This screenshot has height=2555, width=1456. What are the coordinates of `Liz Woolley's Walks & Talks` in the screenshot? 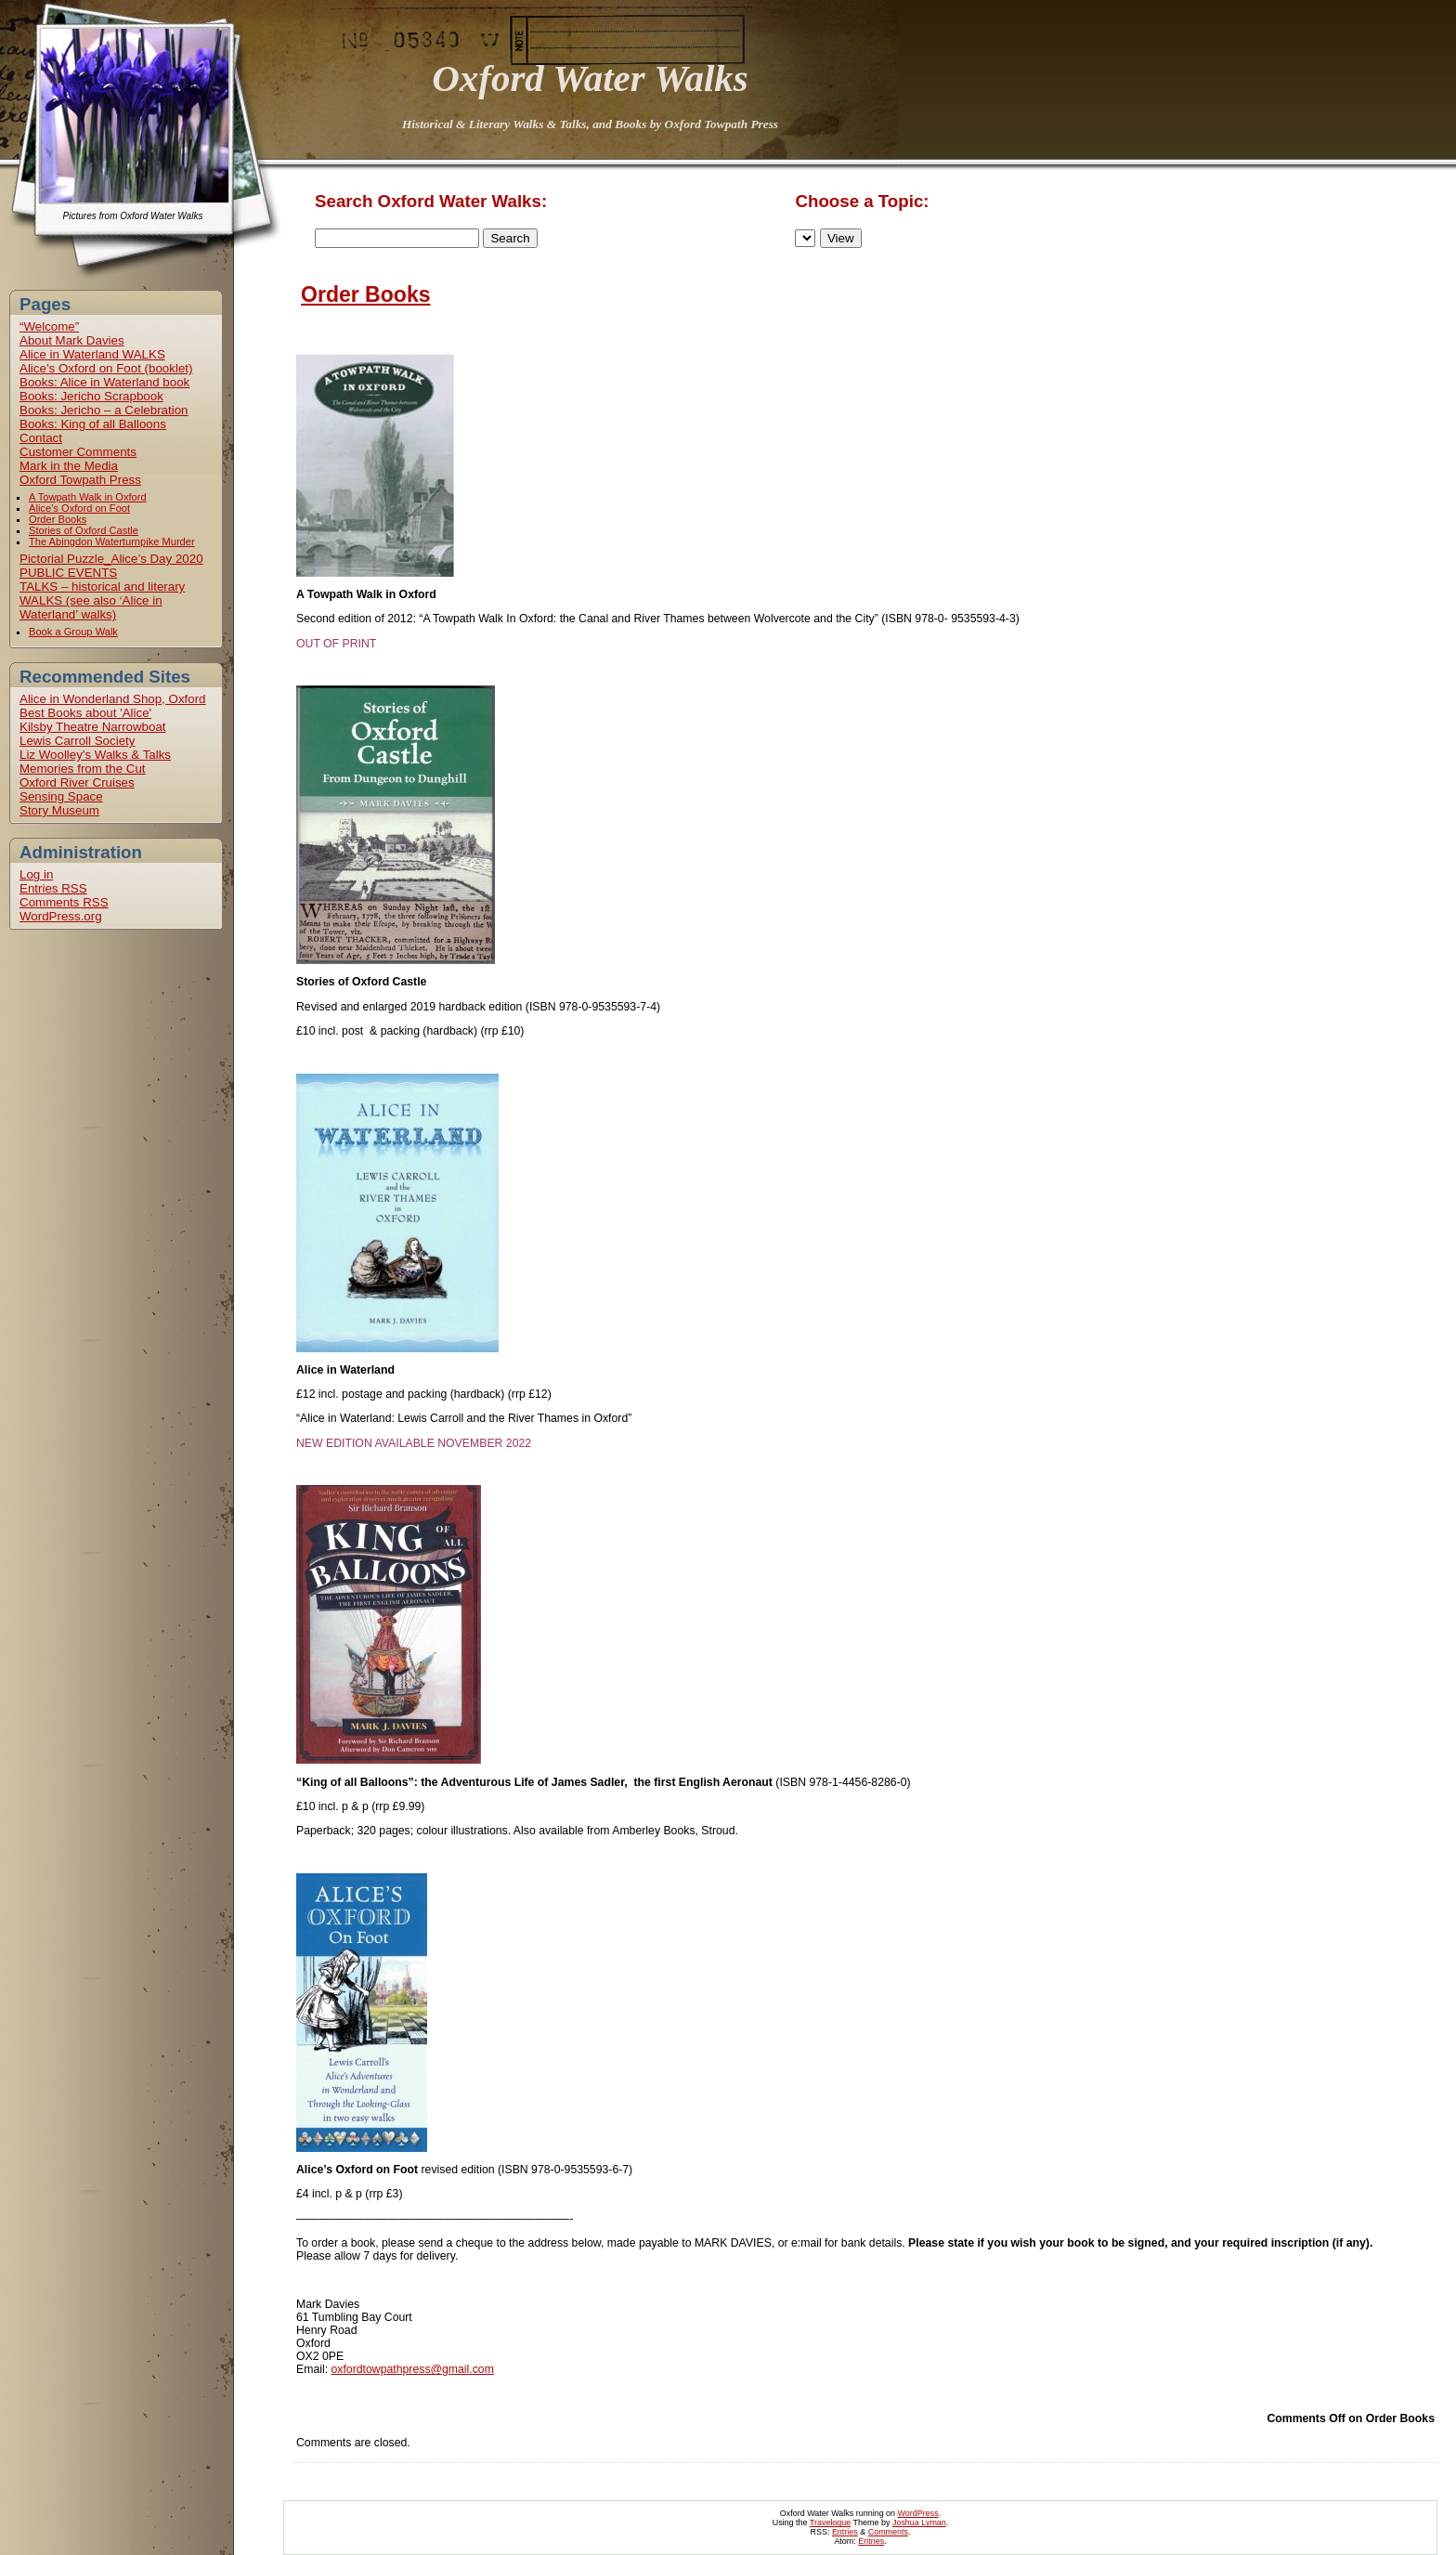 It's located at (95, 755).